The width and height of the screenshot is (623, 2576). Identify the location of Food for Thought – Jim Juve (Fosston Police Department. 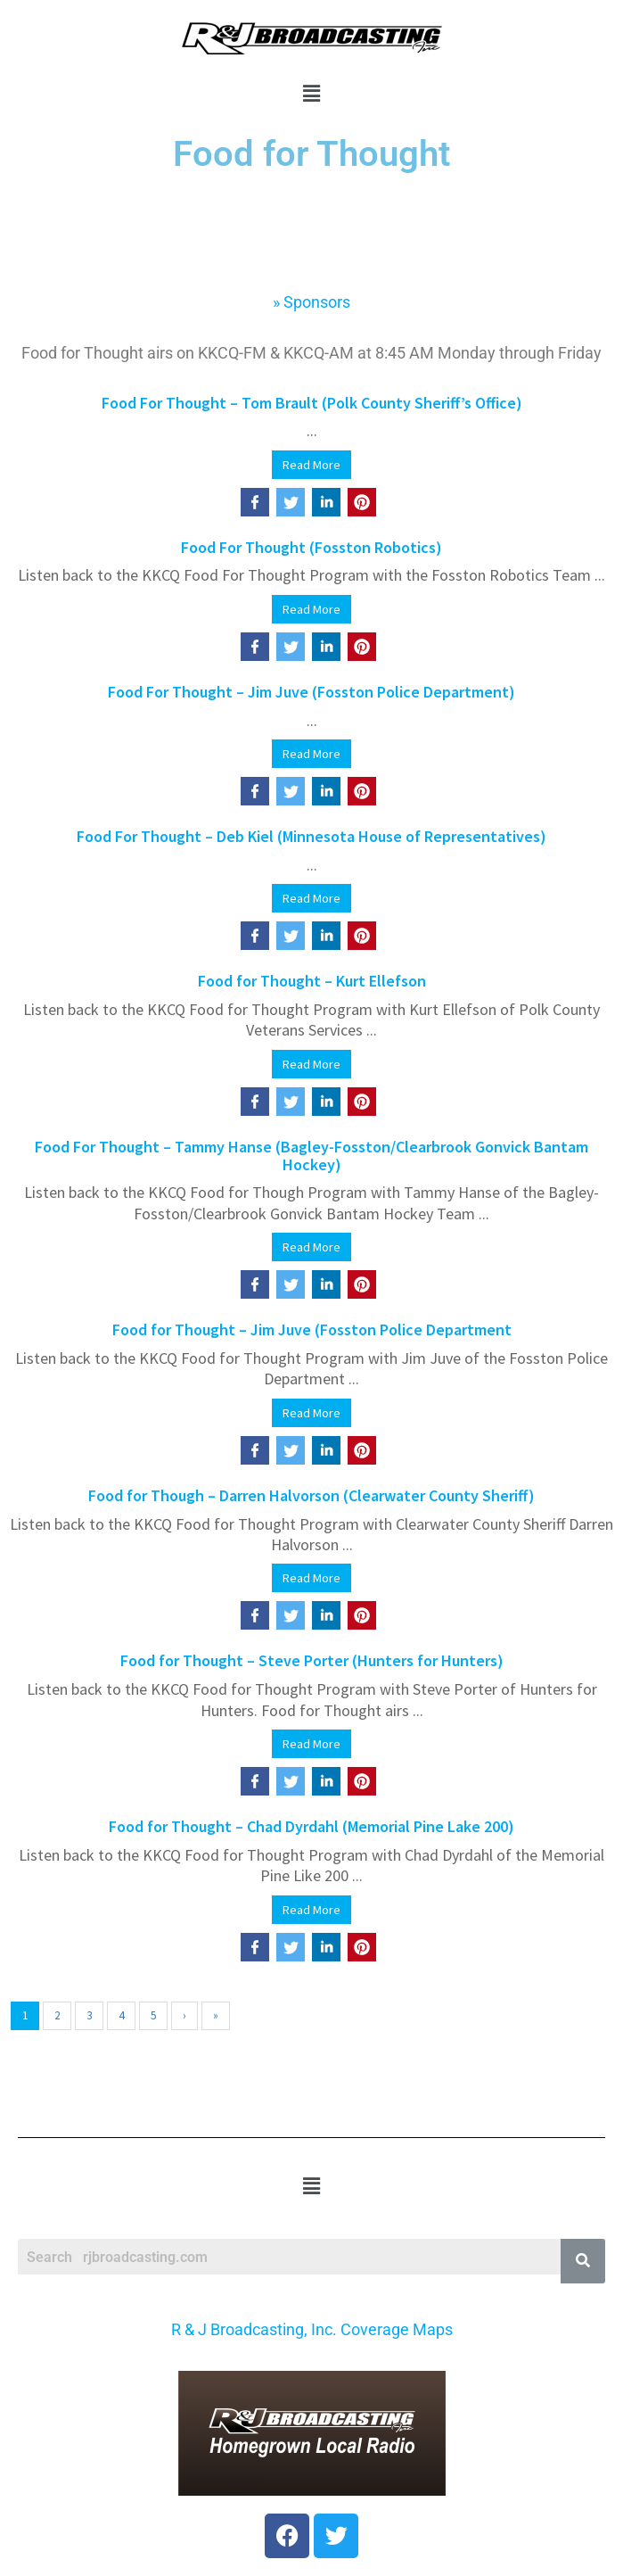
(312, 1329).